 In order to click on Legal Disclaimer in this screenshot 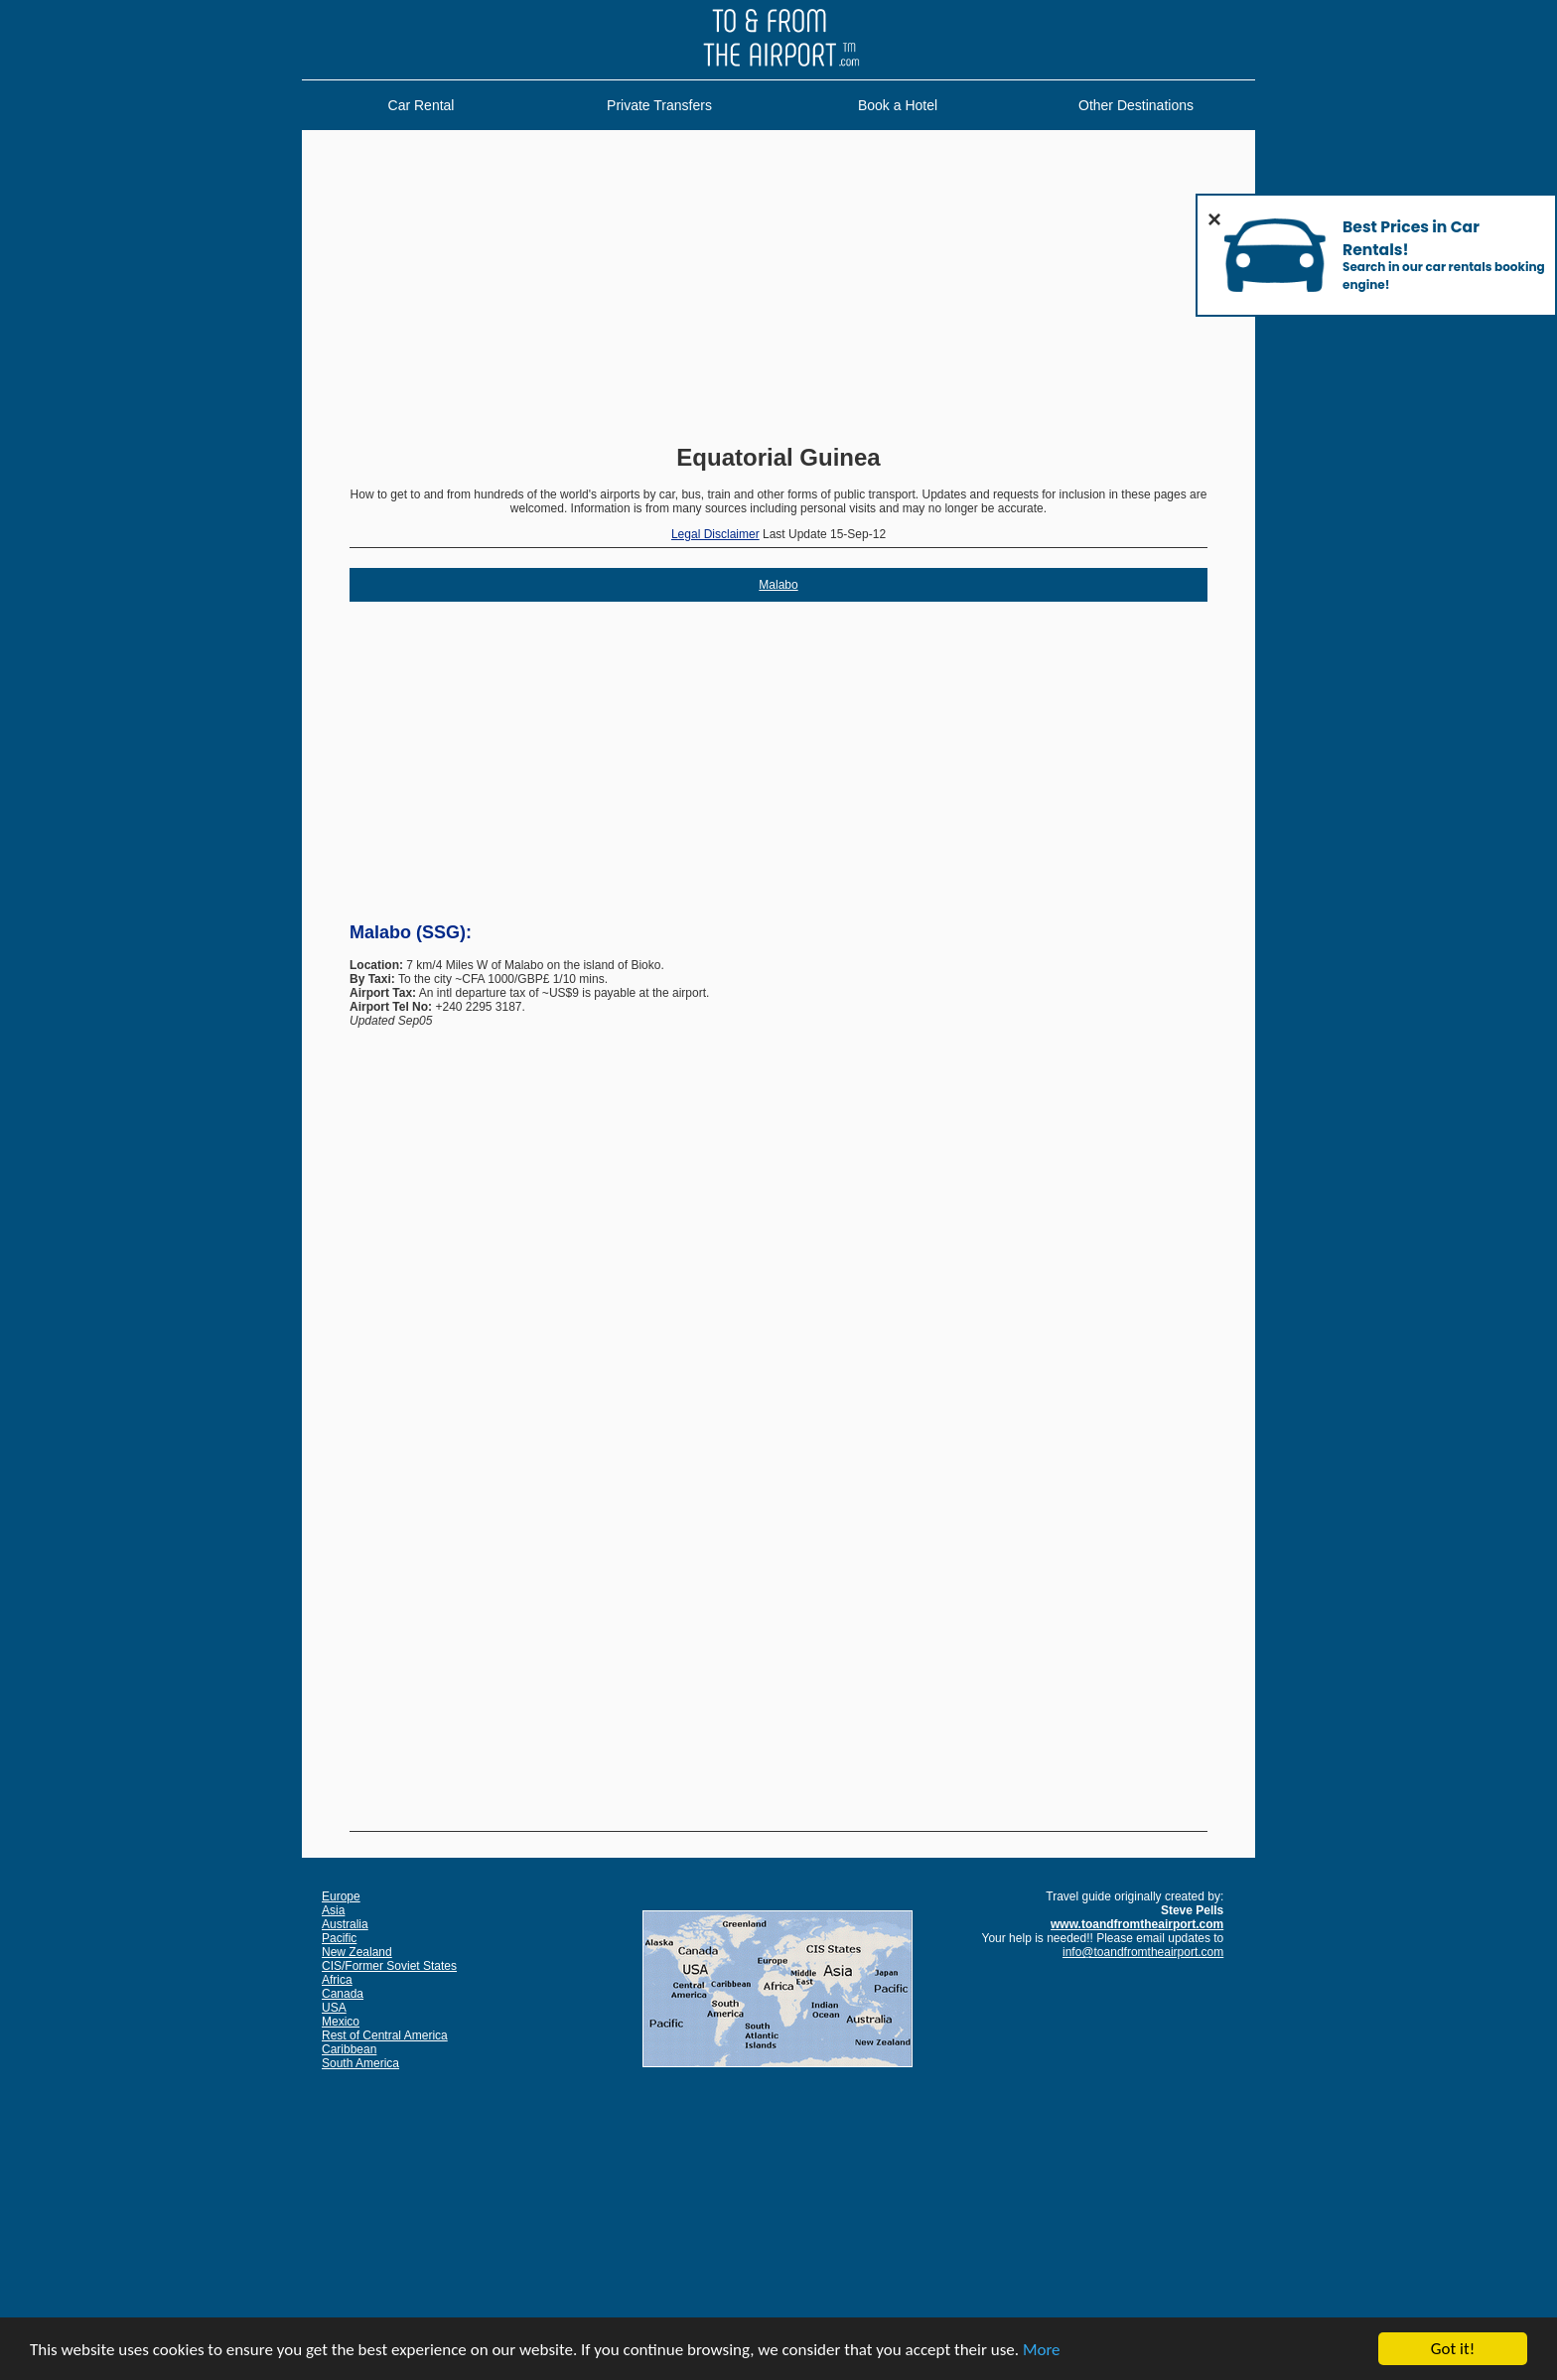, I will do `click(715, 534)`.